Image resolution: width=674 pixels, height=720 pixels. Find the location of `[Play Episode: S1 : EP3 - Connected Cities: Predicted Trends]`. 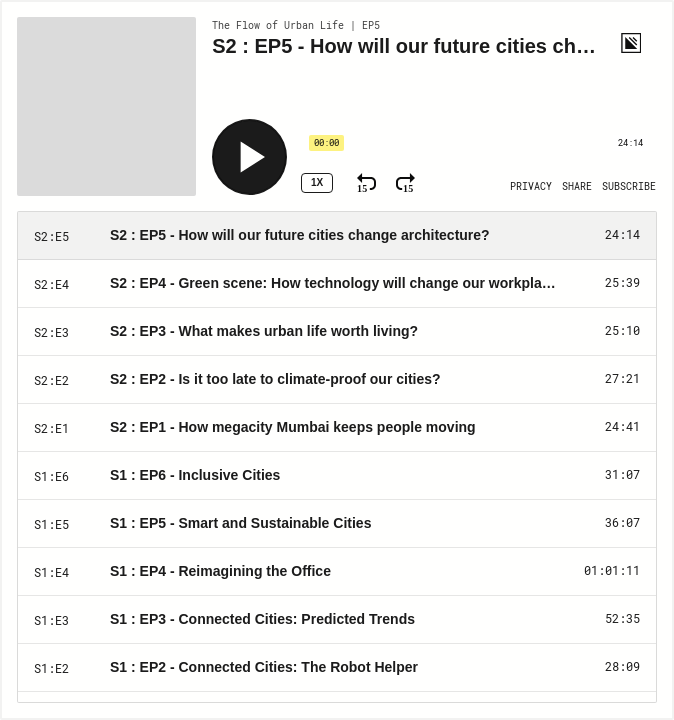

[Play Episode: S1 : EP3 - Connected Cities: Predicted Trends] is located at coordinates (337, 620).